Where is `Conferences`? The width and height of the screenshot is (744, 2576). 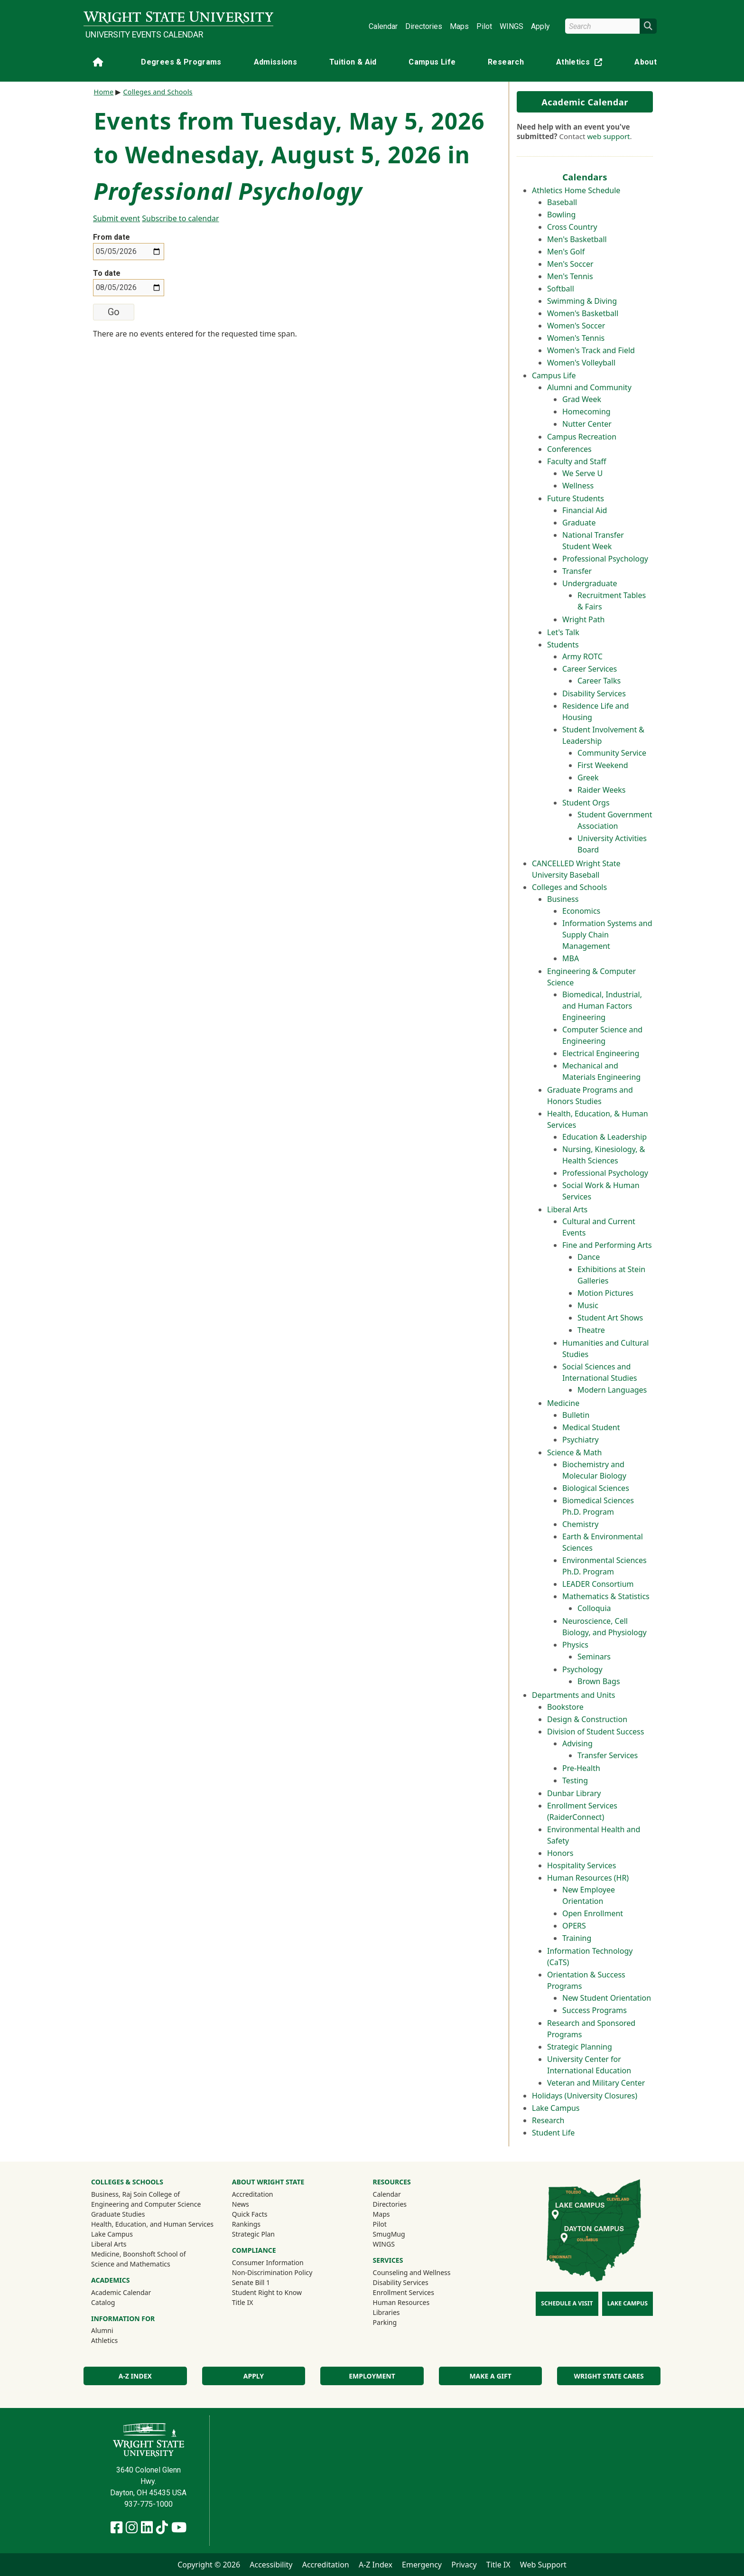 Conferences is located at coordinates (569, 449).